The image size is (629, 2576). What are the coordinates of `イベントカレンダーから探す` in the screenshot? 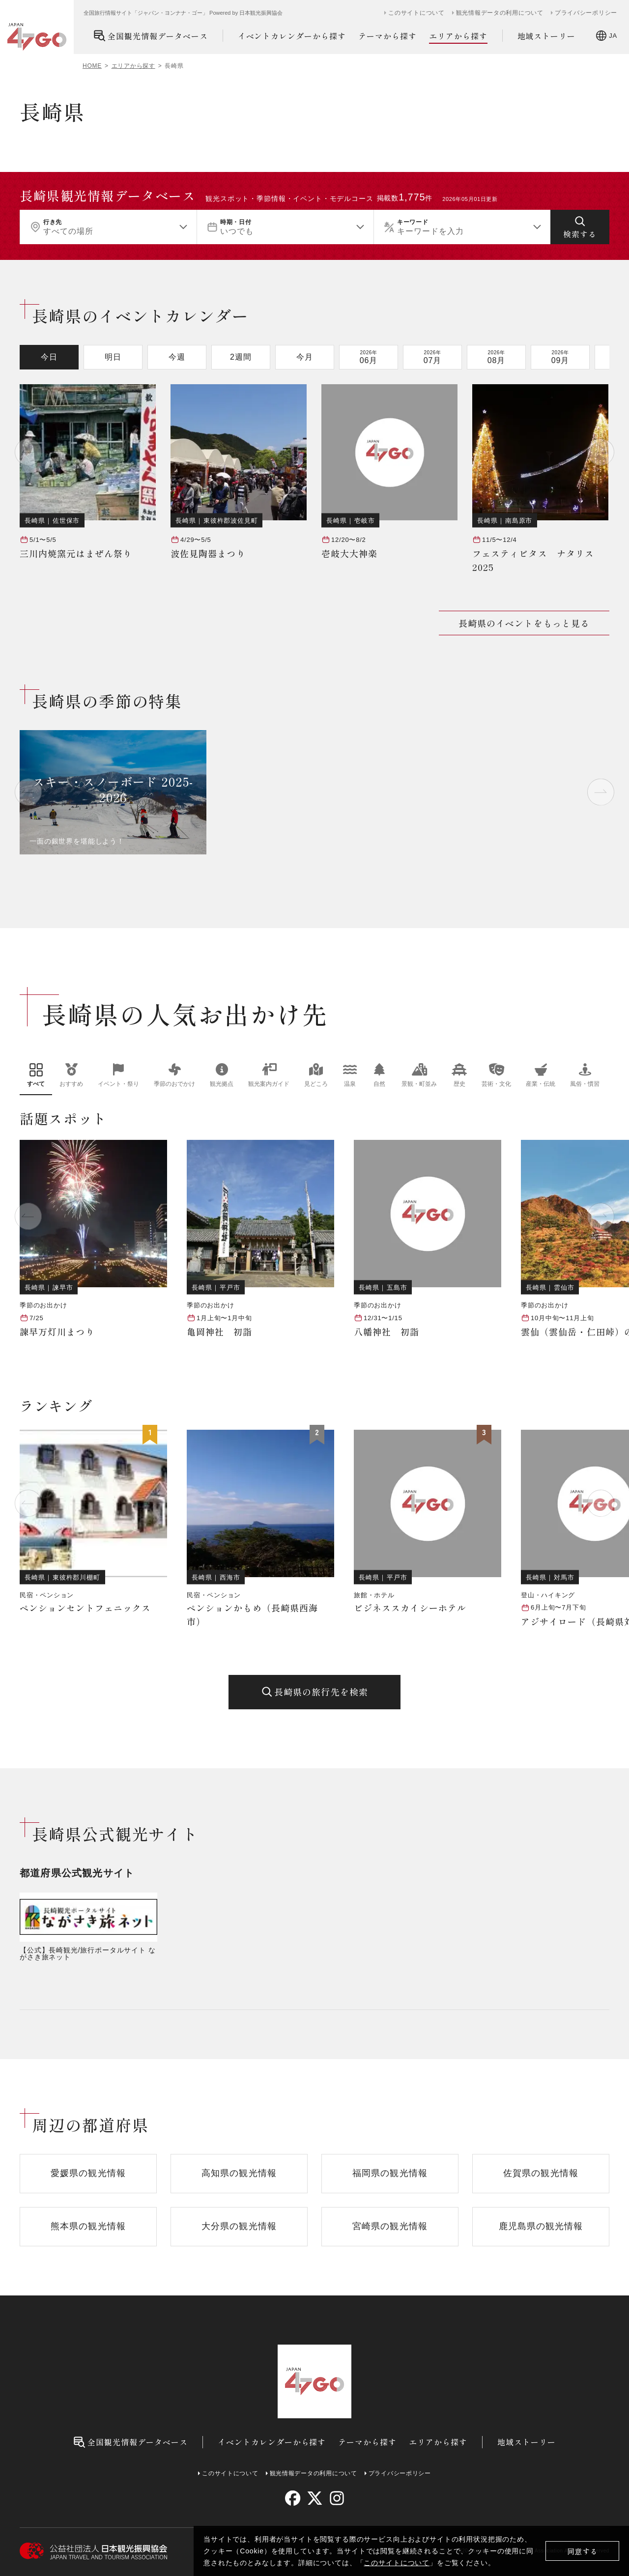 It's located at (292, 36).